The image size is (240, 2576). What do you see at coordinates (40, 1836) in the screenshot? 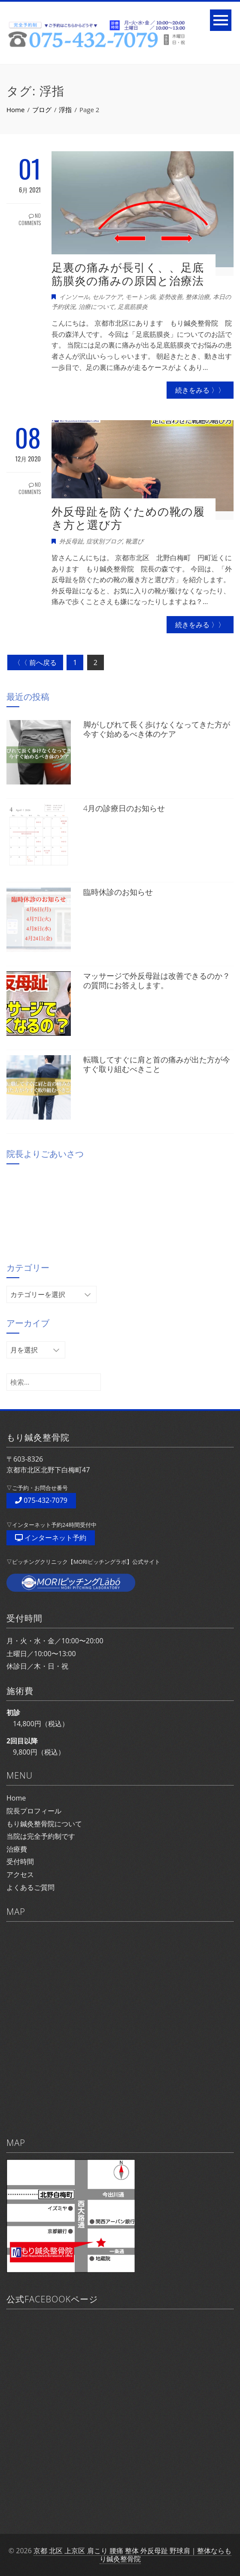
I see `当院は完全予約制です` at bounding box center [40, 1836].